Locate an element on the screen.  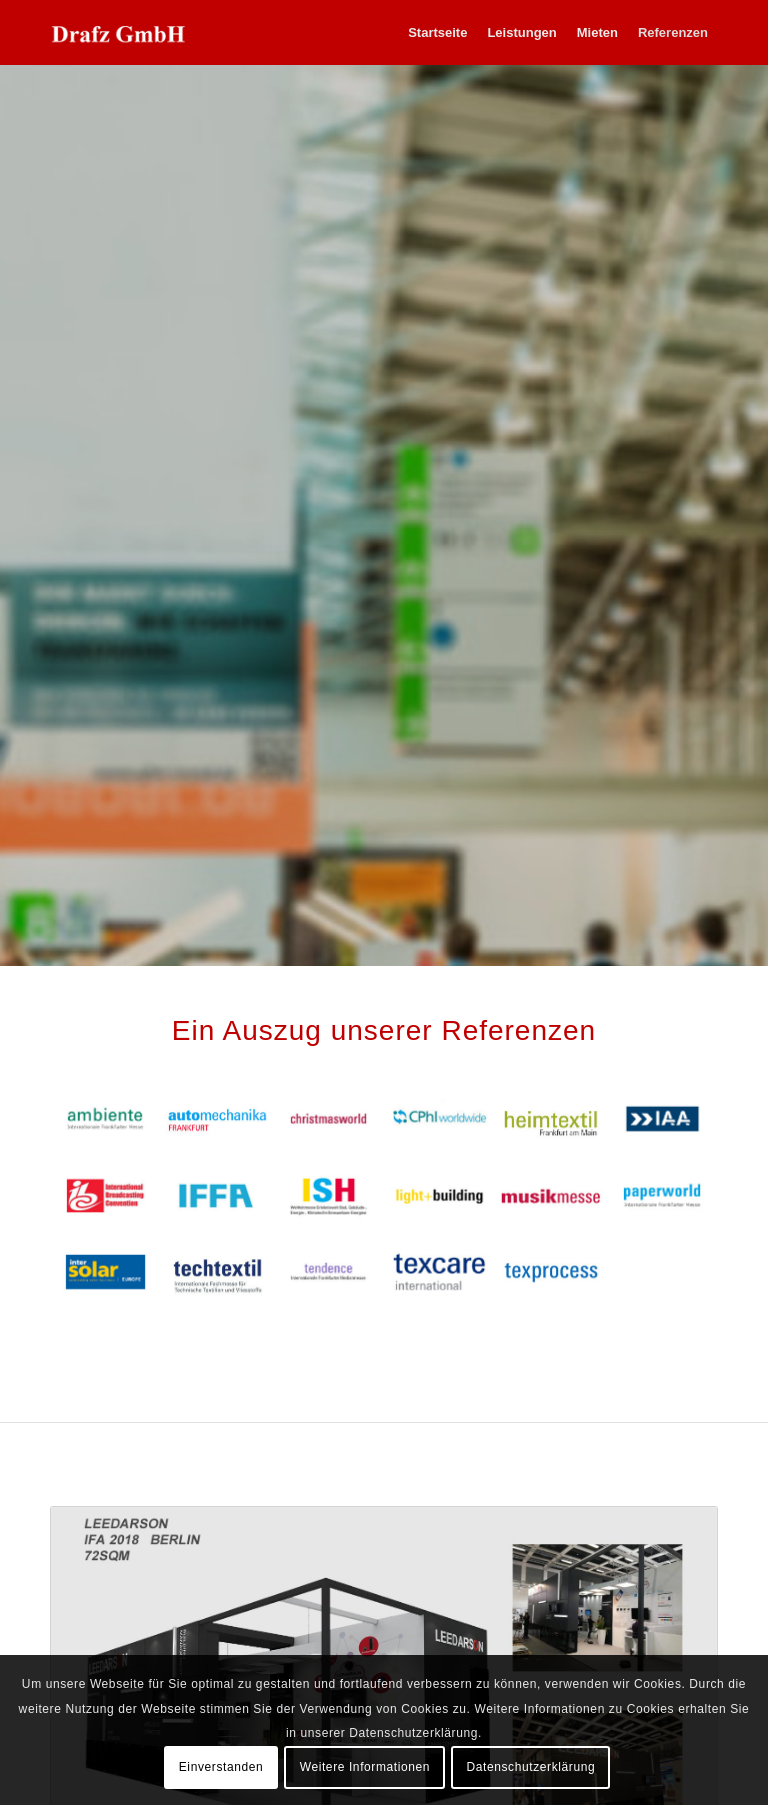
Einverstanden is located at coordinates (221, 1767).